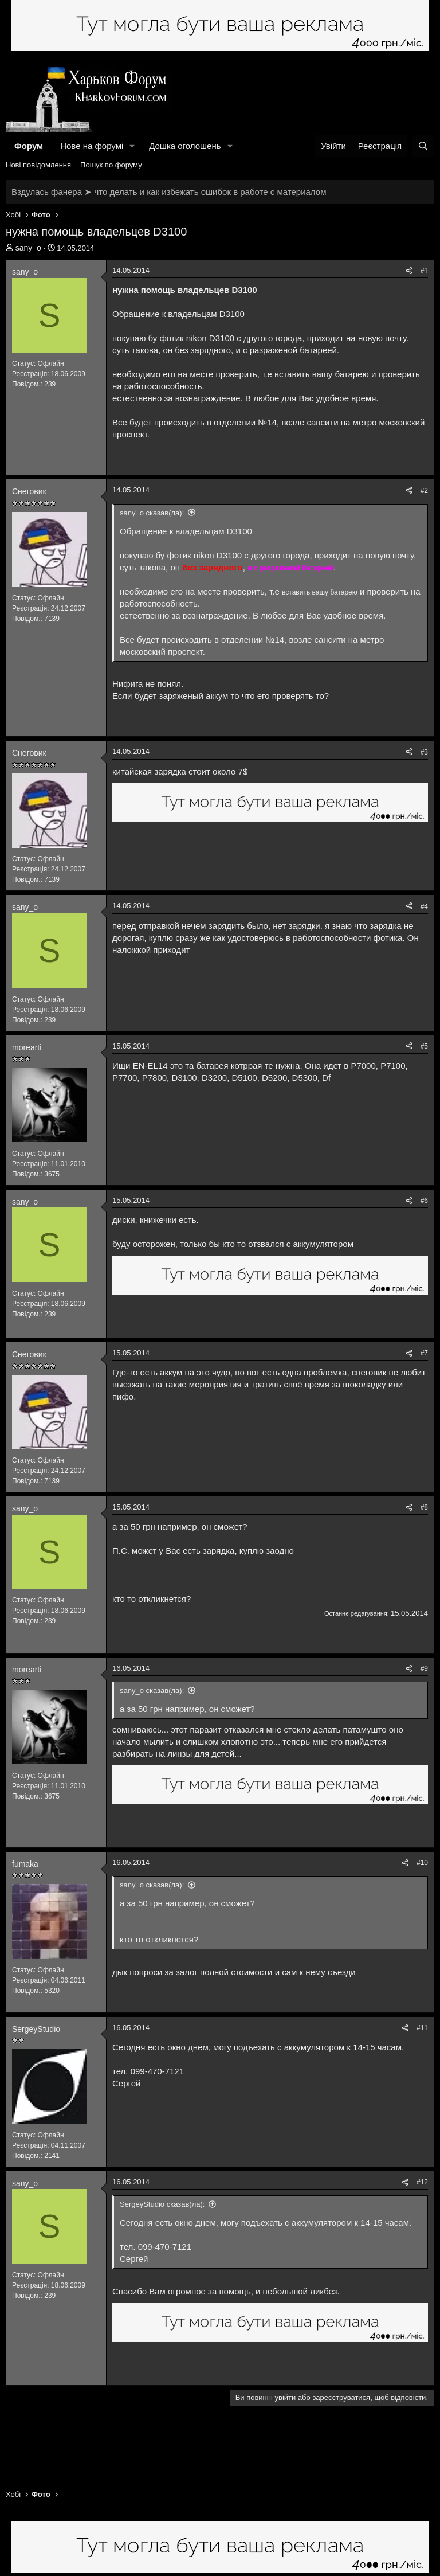 The width and height of the screenshot is (440, 2576). I want to click on #11, so click(422, 2028).